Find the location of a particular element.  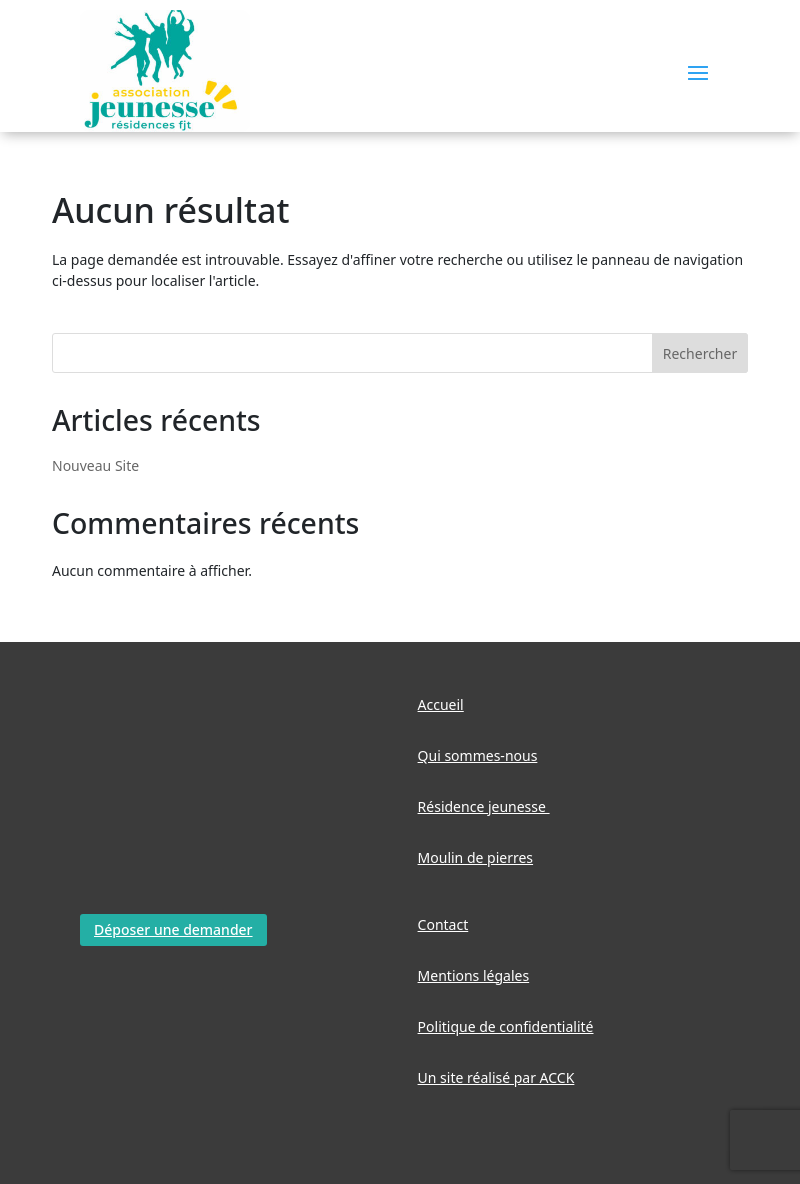

Déposer une demander is located at coordinates (173, 929).